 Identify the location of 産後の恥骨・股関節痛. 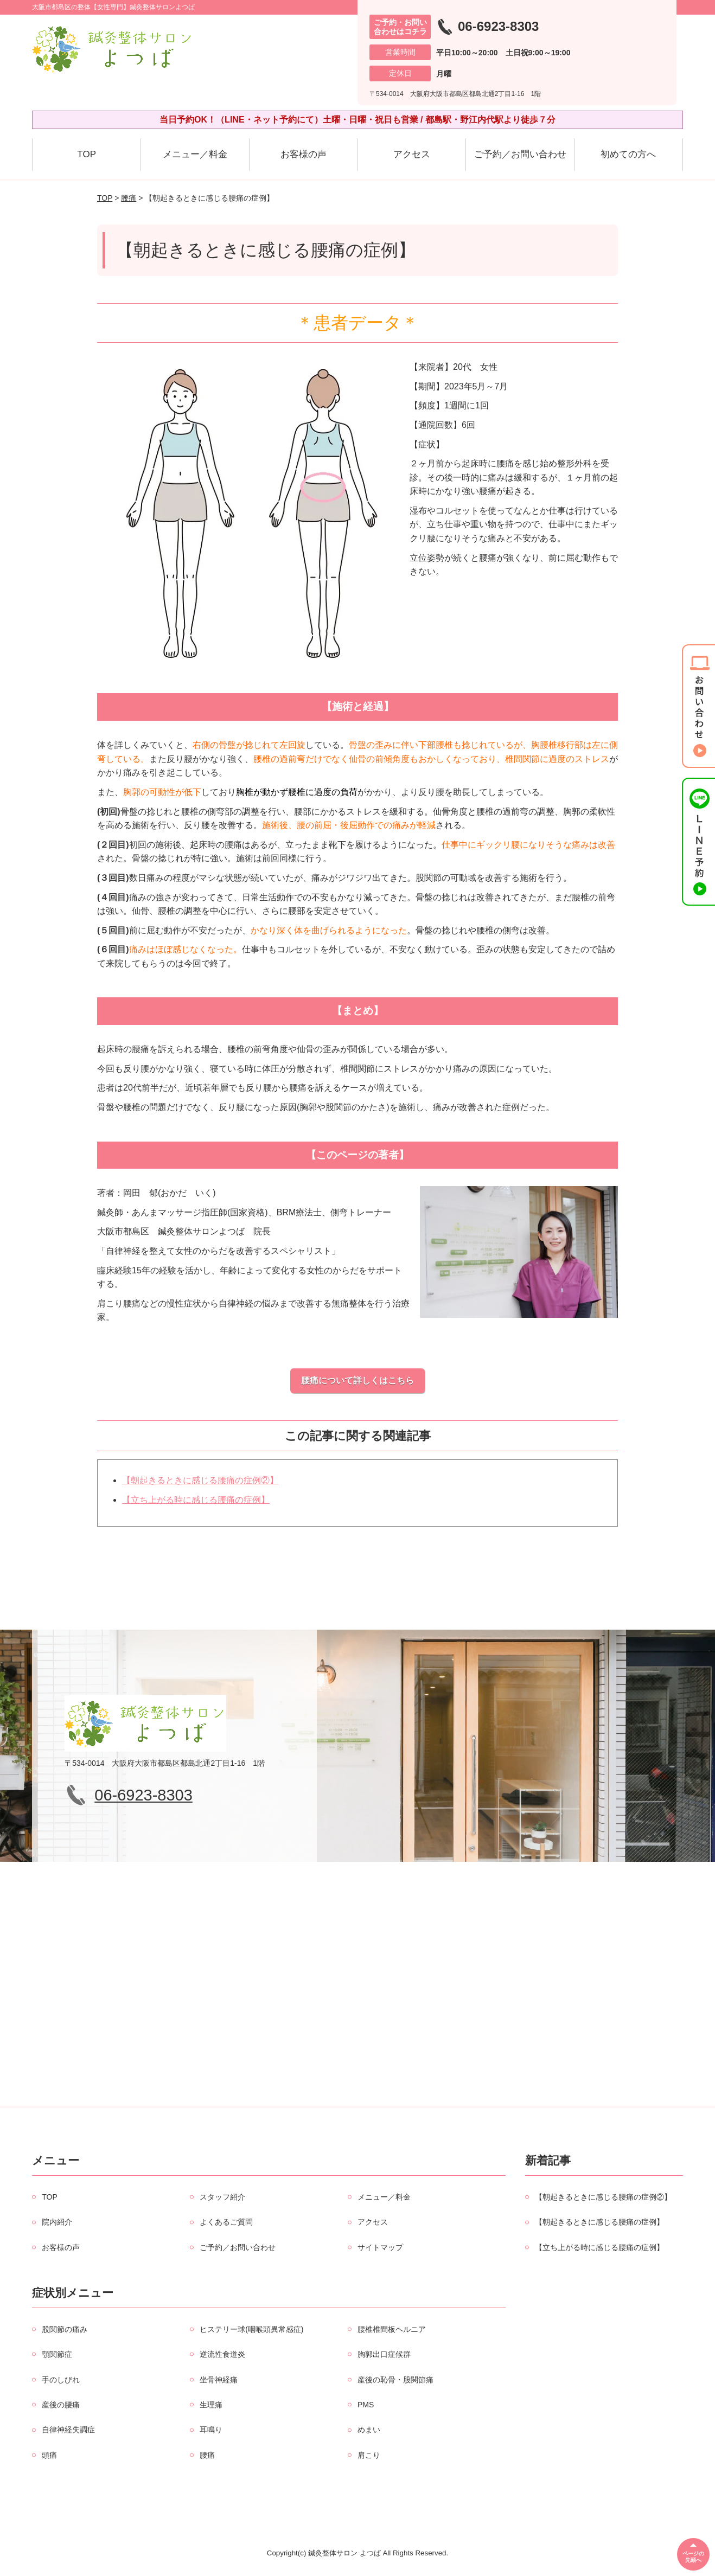
(395, 2379).